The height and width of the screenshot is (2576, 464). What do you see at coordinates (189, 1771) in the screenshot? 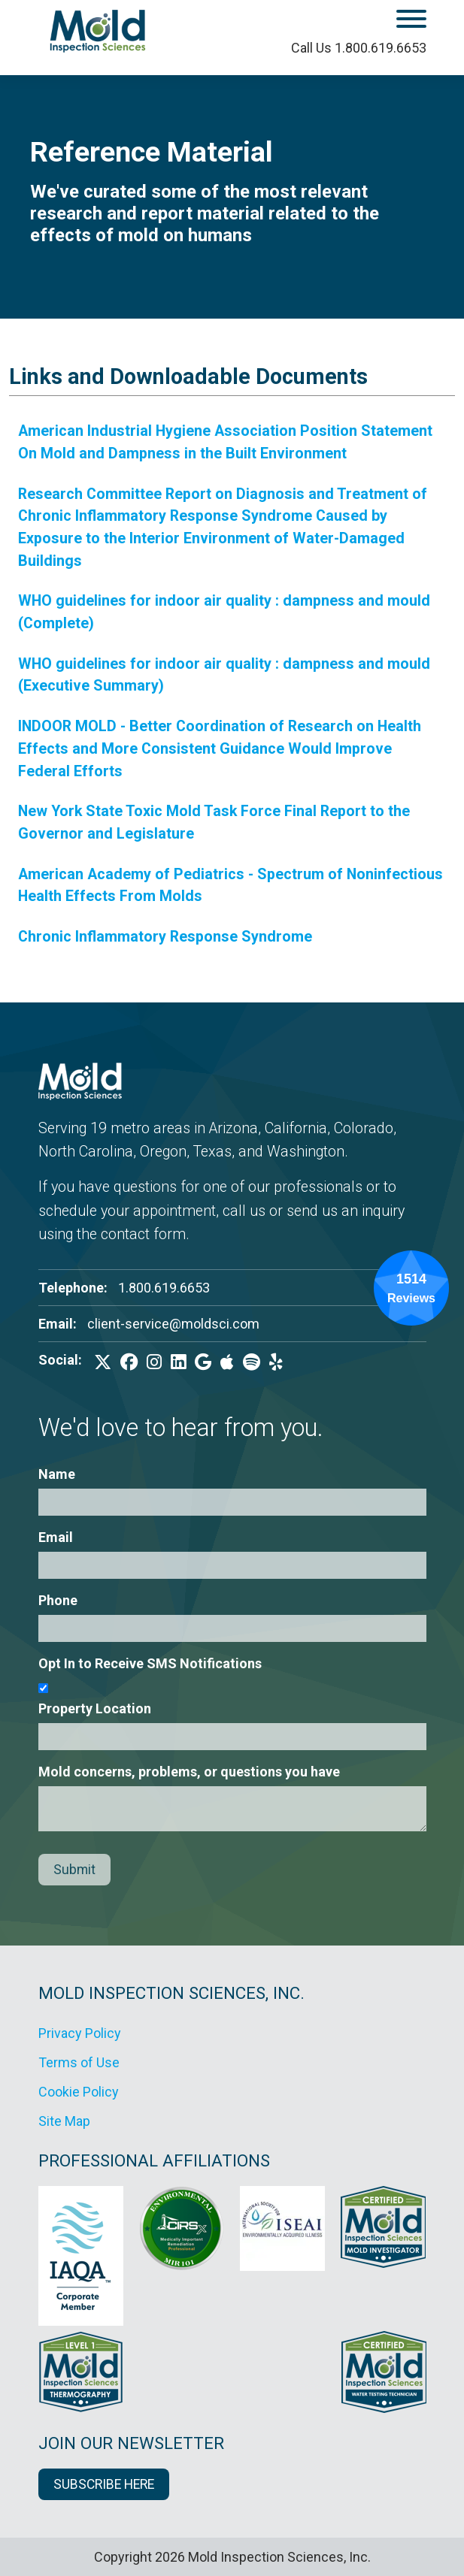
I see `Mold concerns, problems, or questions you have` at bounding box center [189, 1771].